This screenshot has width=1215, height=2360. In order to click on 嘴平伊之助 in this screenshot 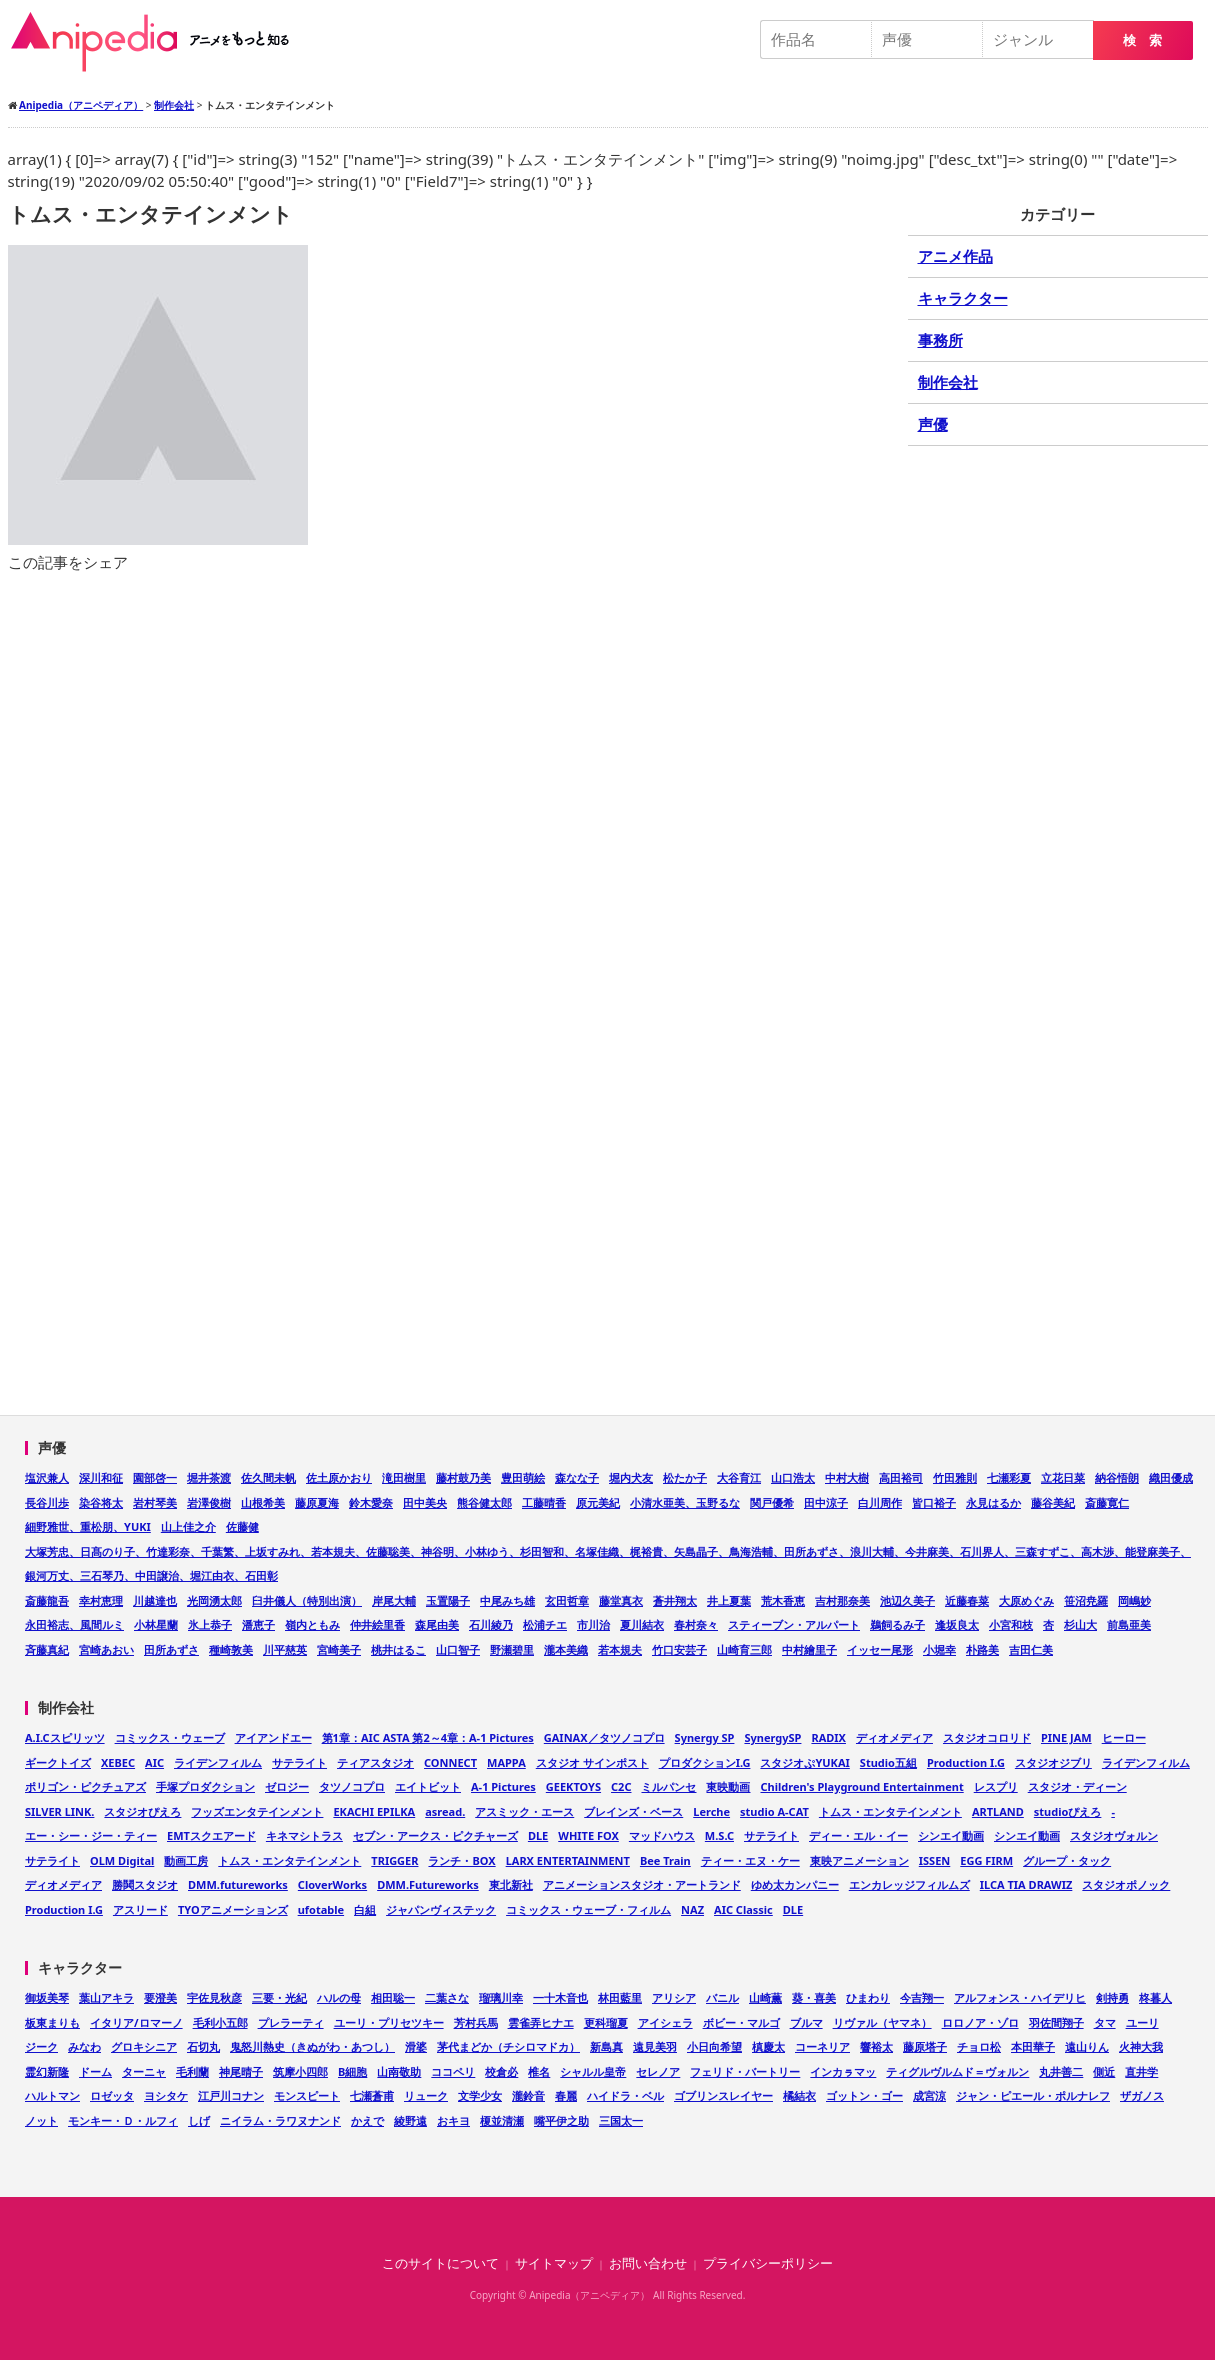, I will do `click(561, 2120)`.